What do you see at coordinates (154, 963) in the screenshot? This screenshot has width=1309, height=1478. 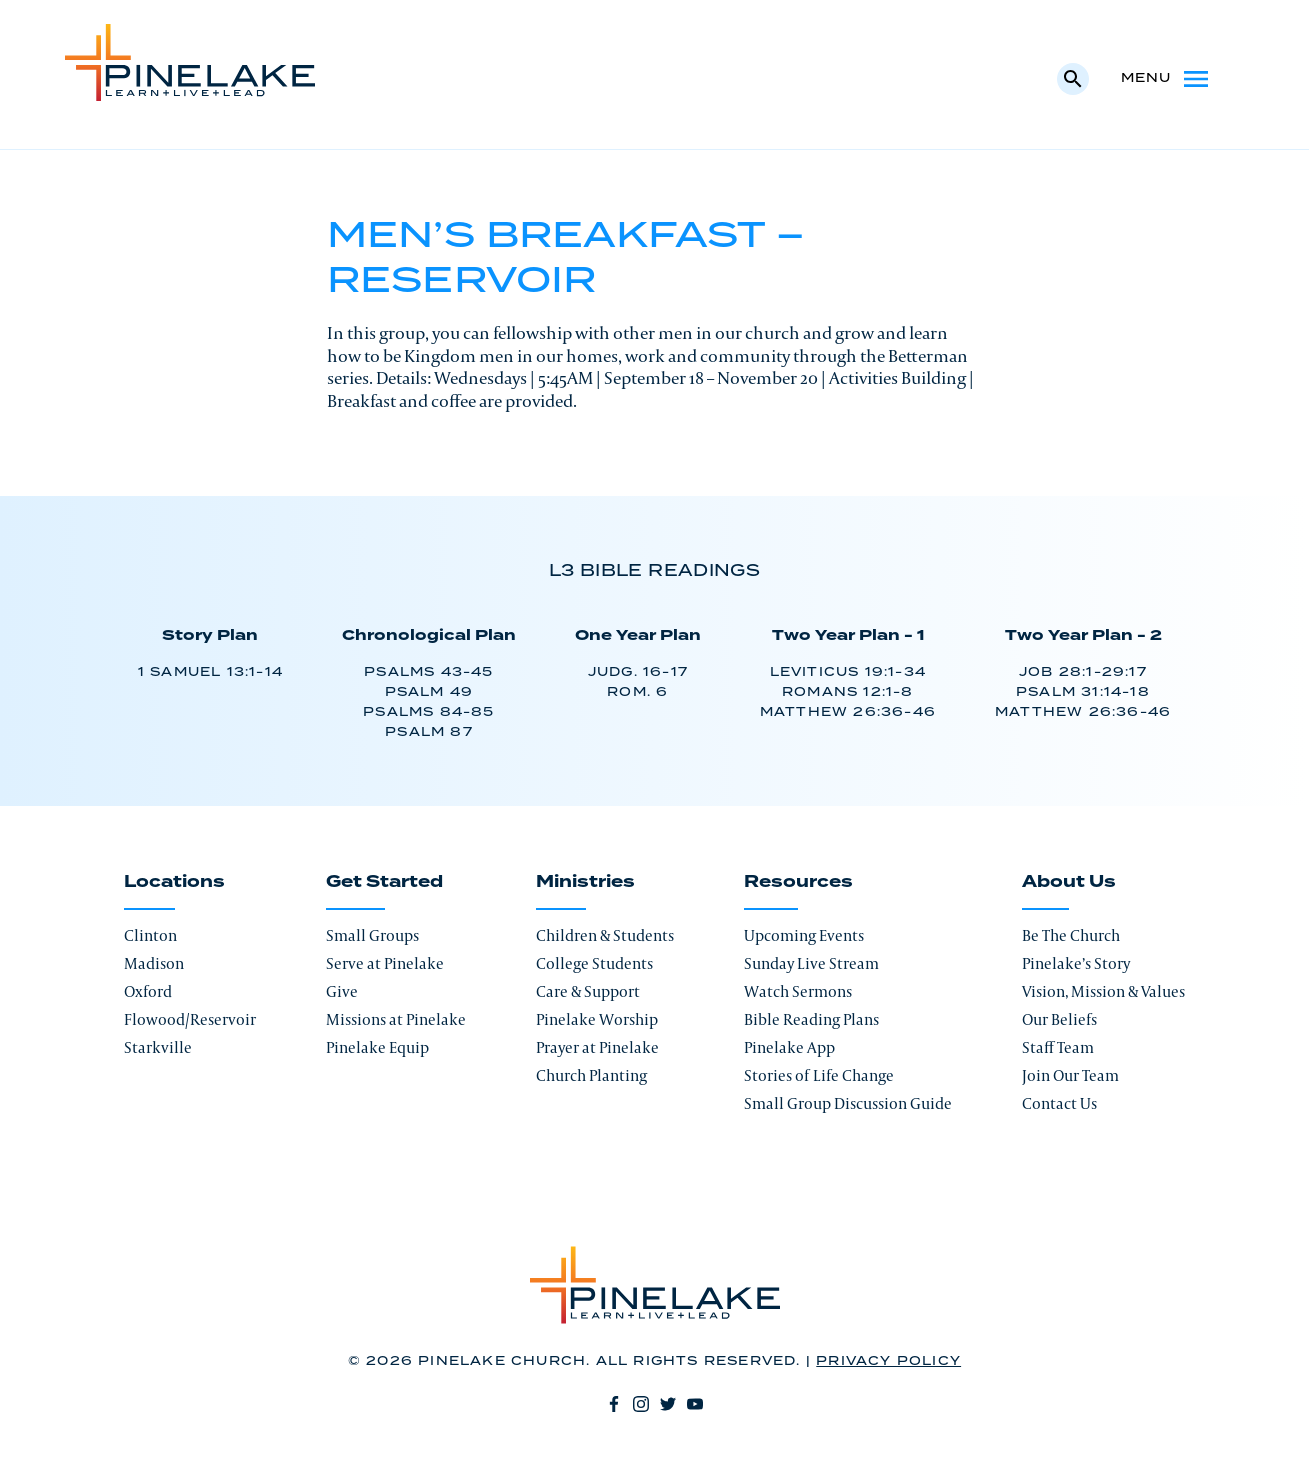 I see `Madison` at bounding box center [154, 963].